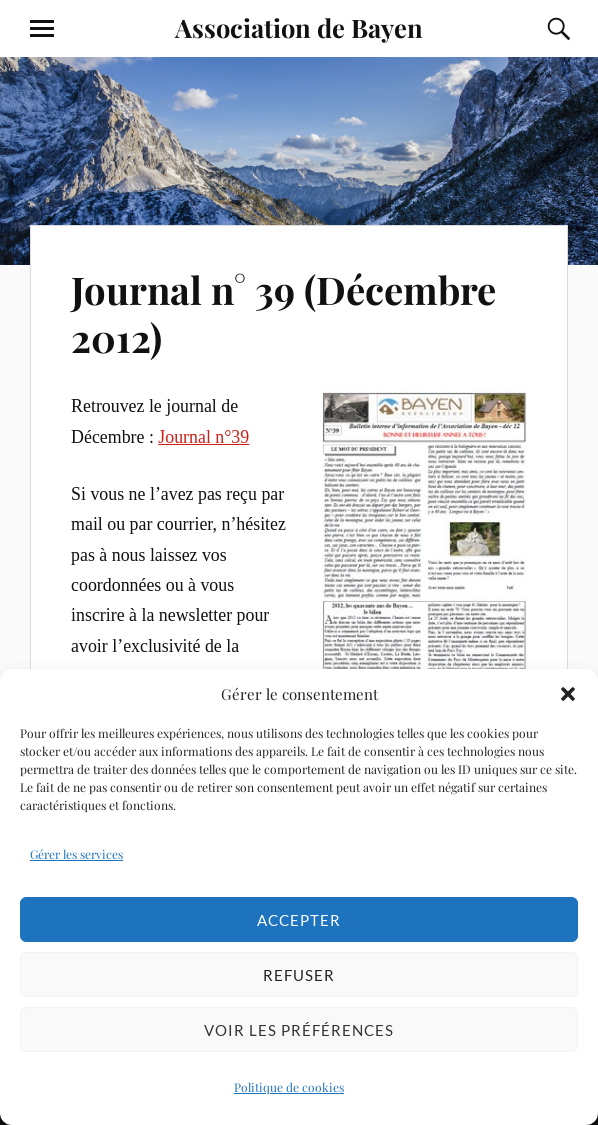  Describe the element at coordinates (568, 694) in the screenshot. I see `[button]` at that location.